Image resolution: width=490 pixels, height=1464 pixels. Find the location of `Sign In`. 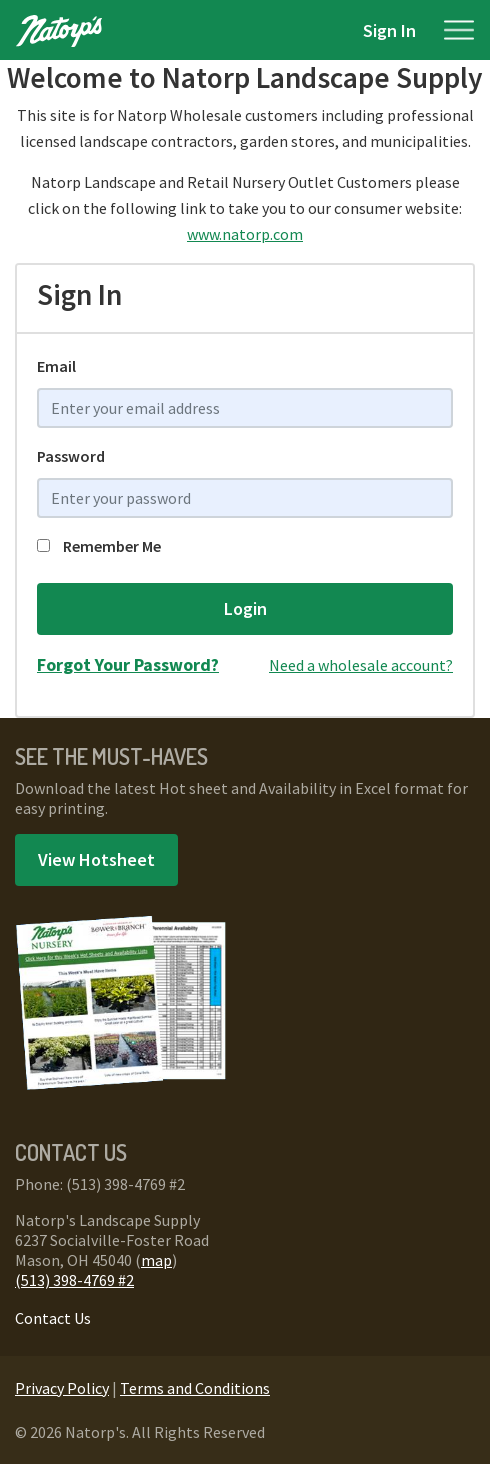

Sign In is located at coordinates (389, 30).